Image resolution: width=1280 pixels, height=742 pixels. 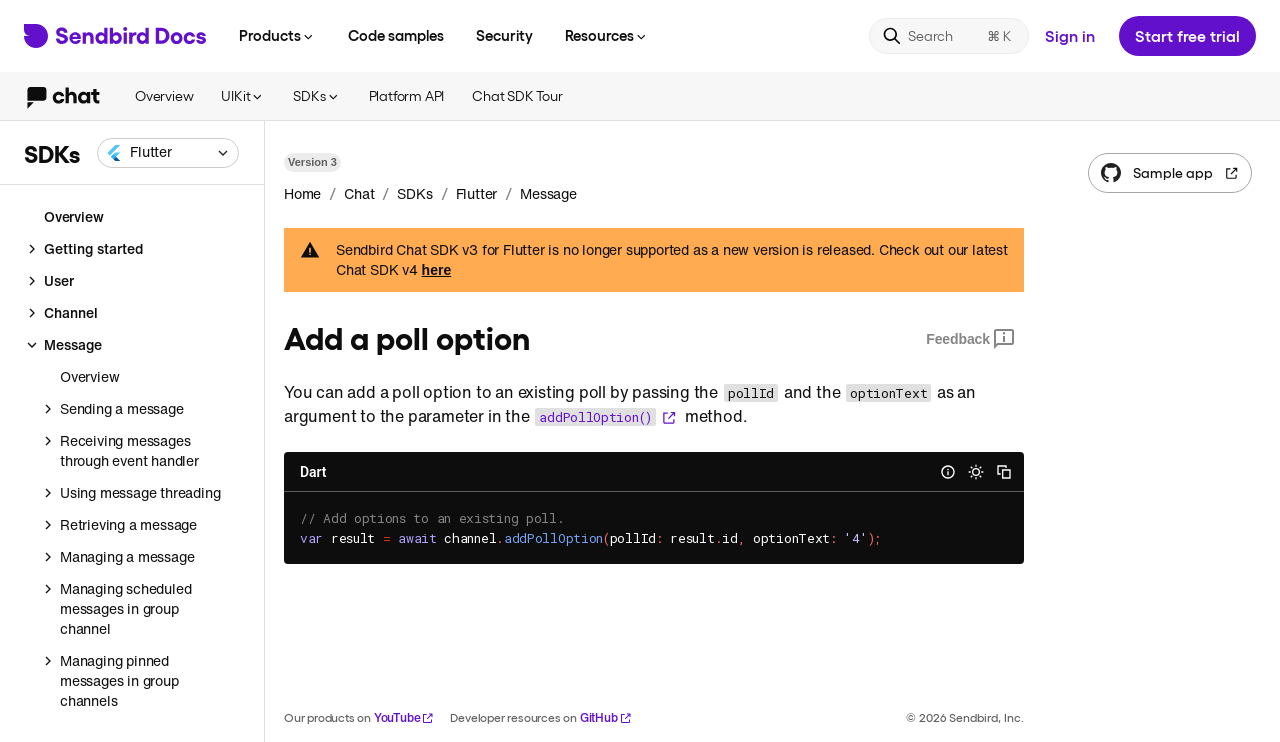 What do you see at coordinates (949, 36) in the screenshot?
I see `[Search]` at bounding box center [949, 36].